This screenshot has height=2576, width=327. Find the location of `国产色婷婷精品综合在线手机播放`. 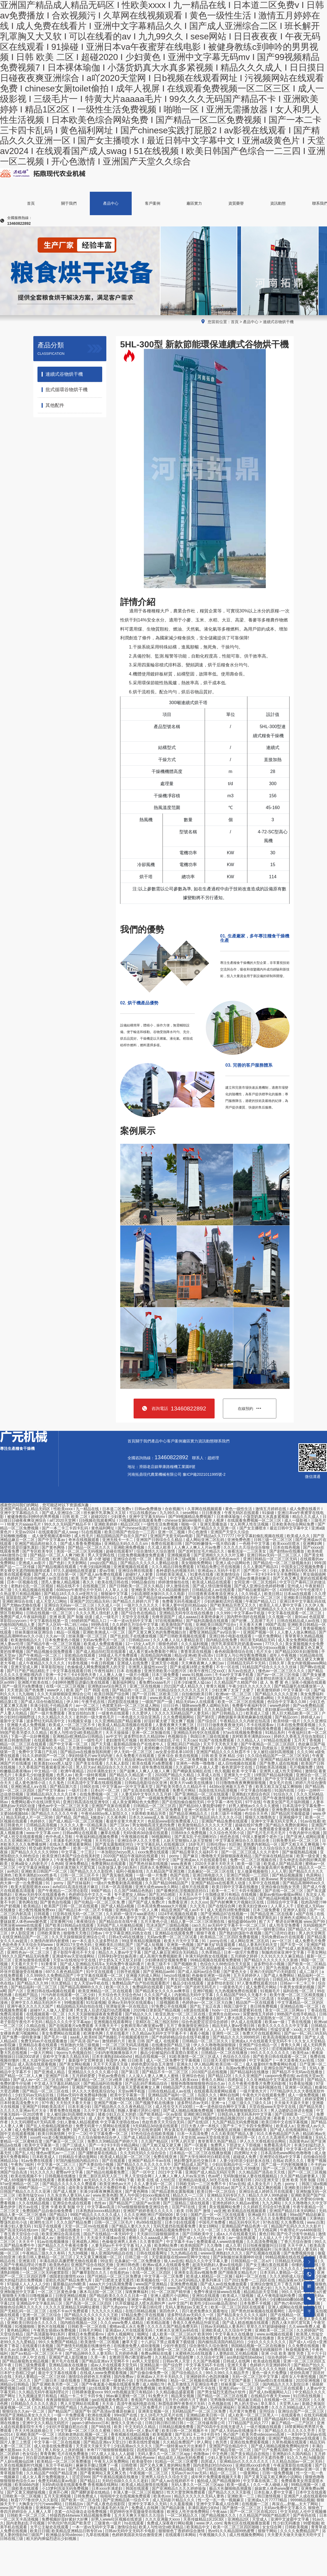

国产色婷婷精品综合在线手机播放 is located at coordinates (181, 2037).